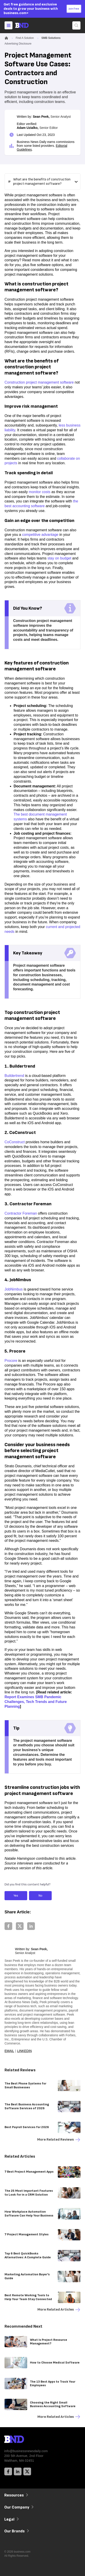  Describe the element at coordinates (11, 2519) in the screenshot. I see `Legal` at that location.